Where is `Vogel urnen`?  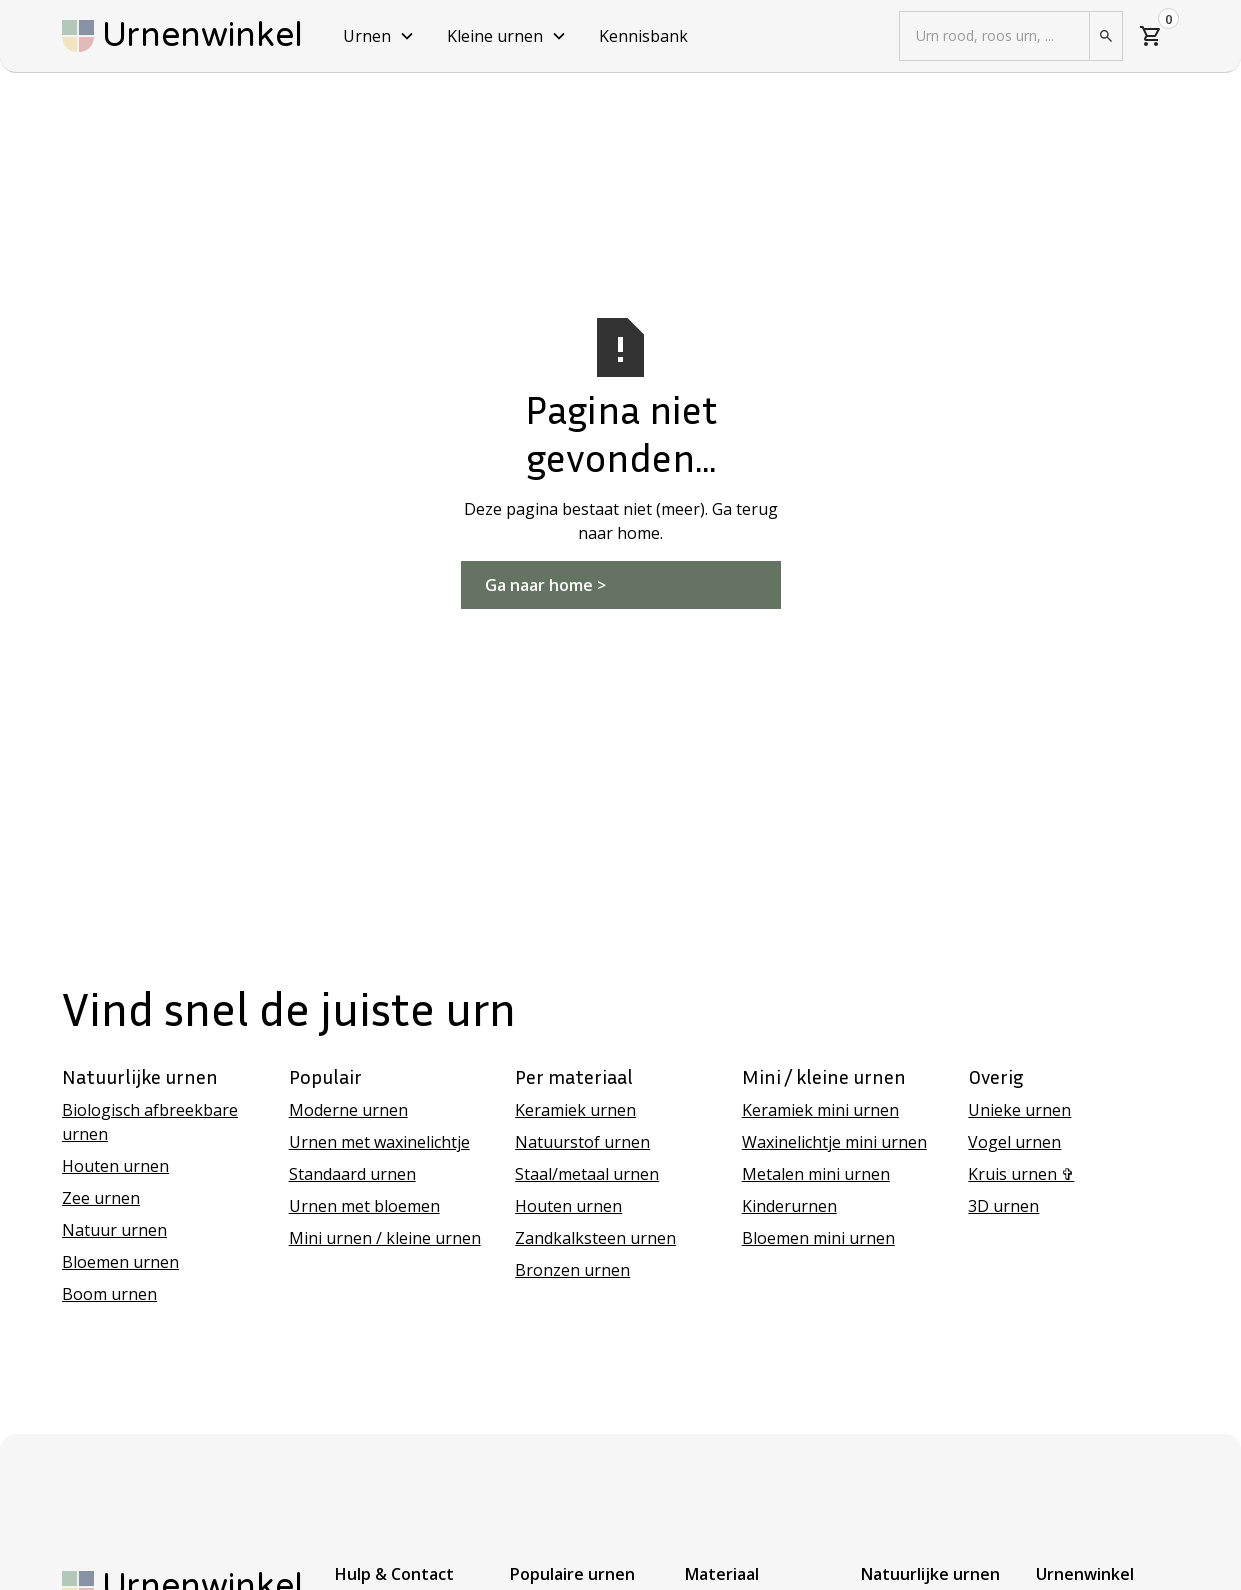 Vogel urnen is located at coordinates (1014, 1142).